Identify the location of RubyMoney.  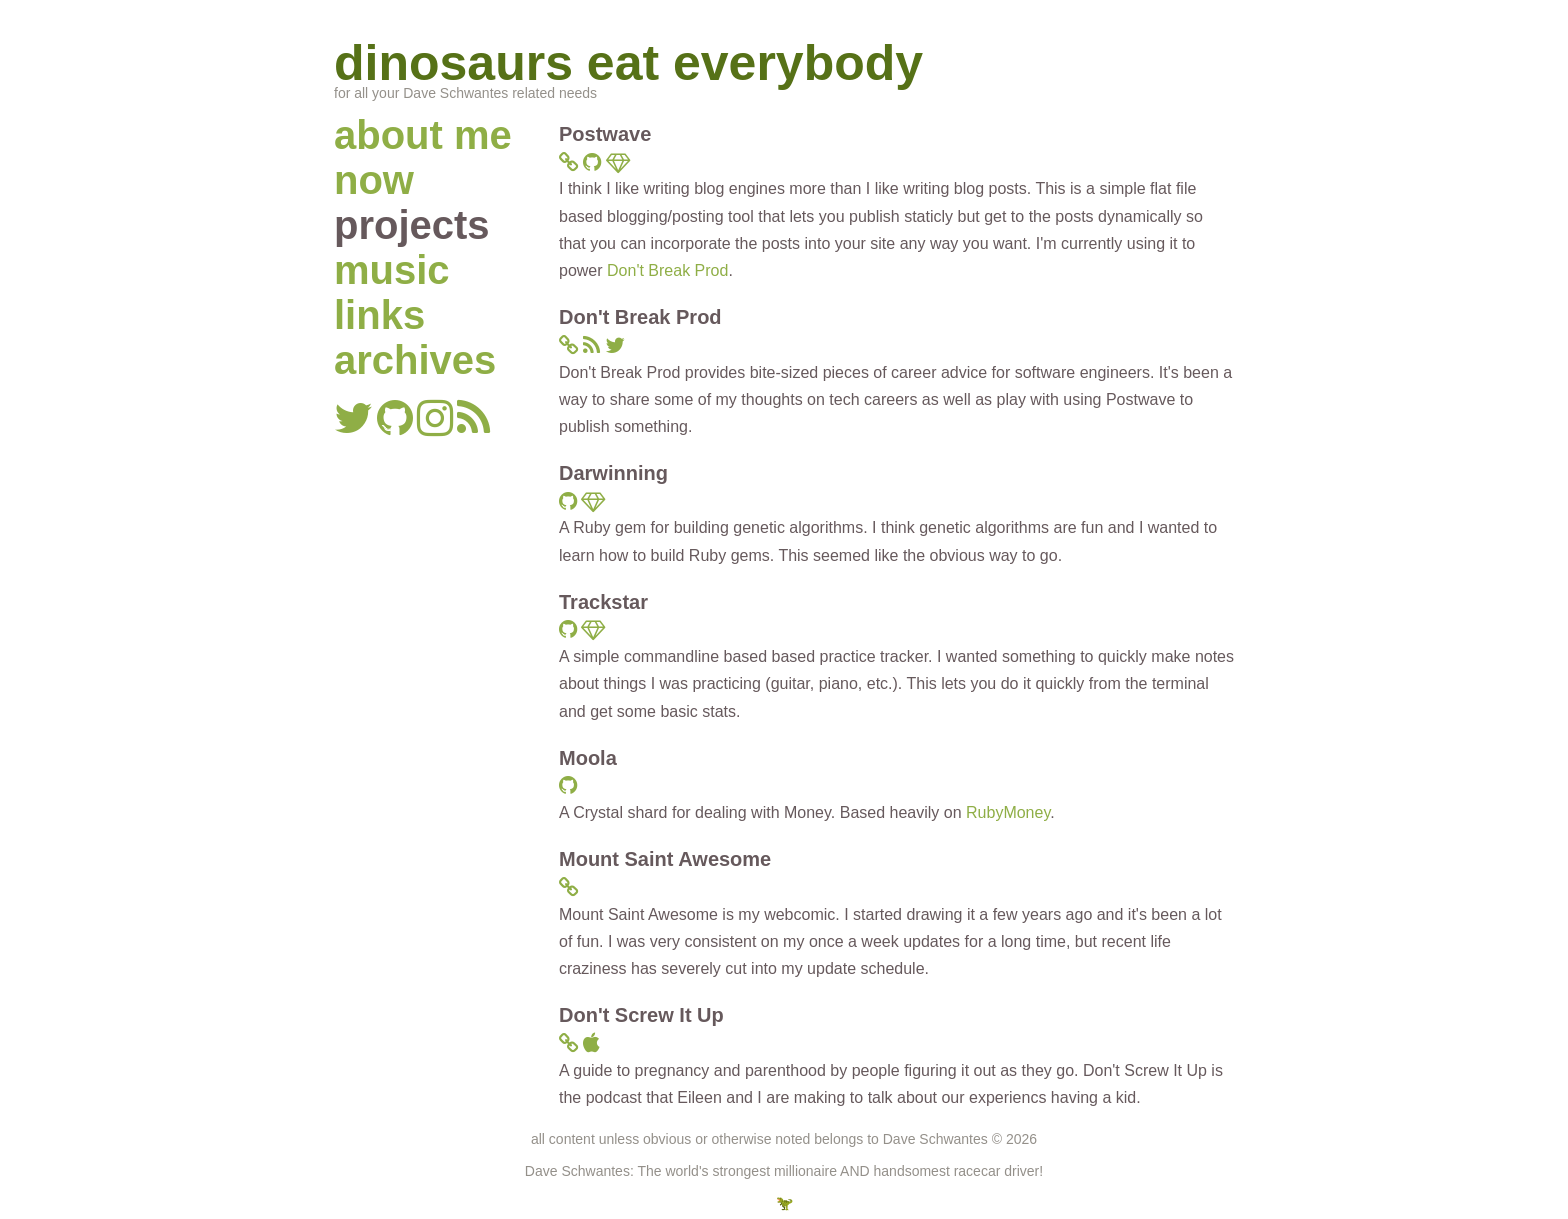
(1008, 812).